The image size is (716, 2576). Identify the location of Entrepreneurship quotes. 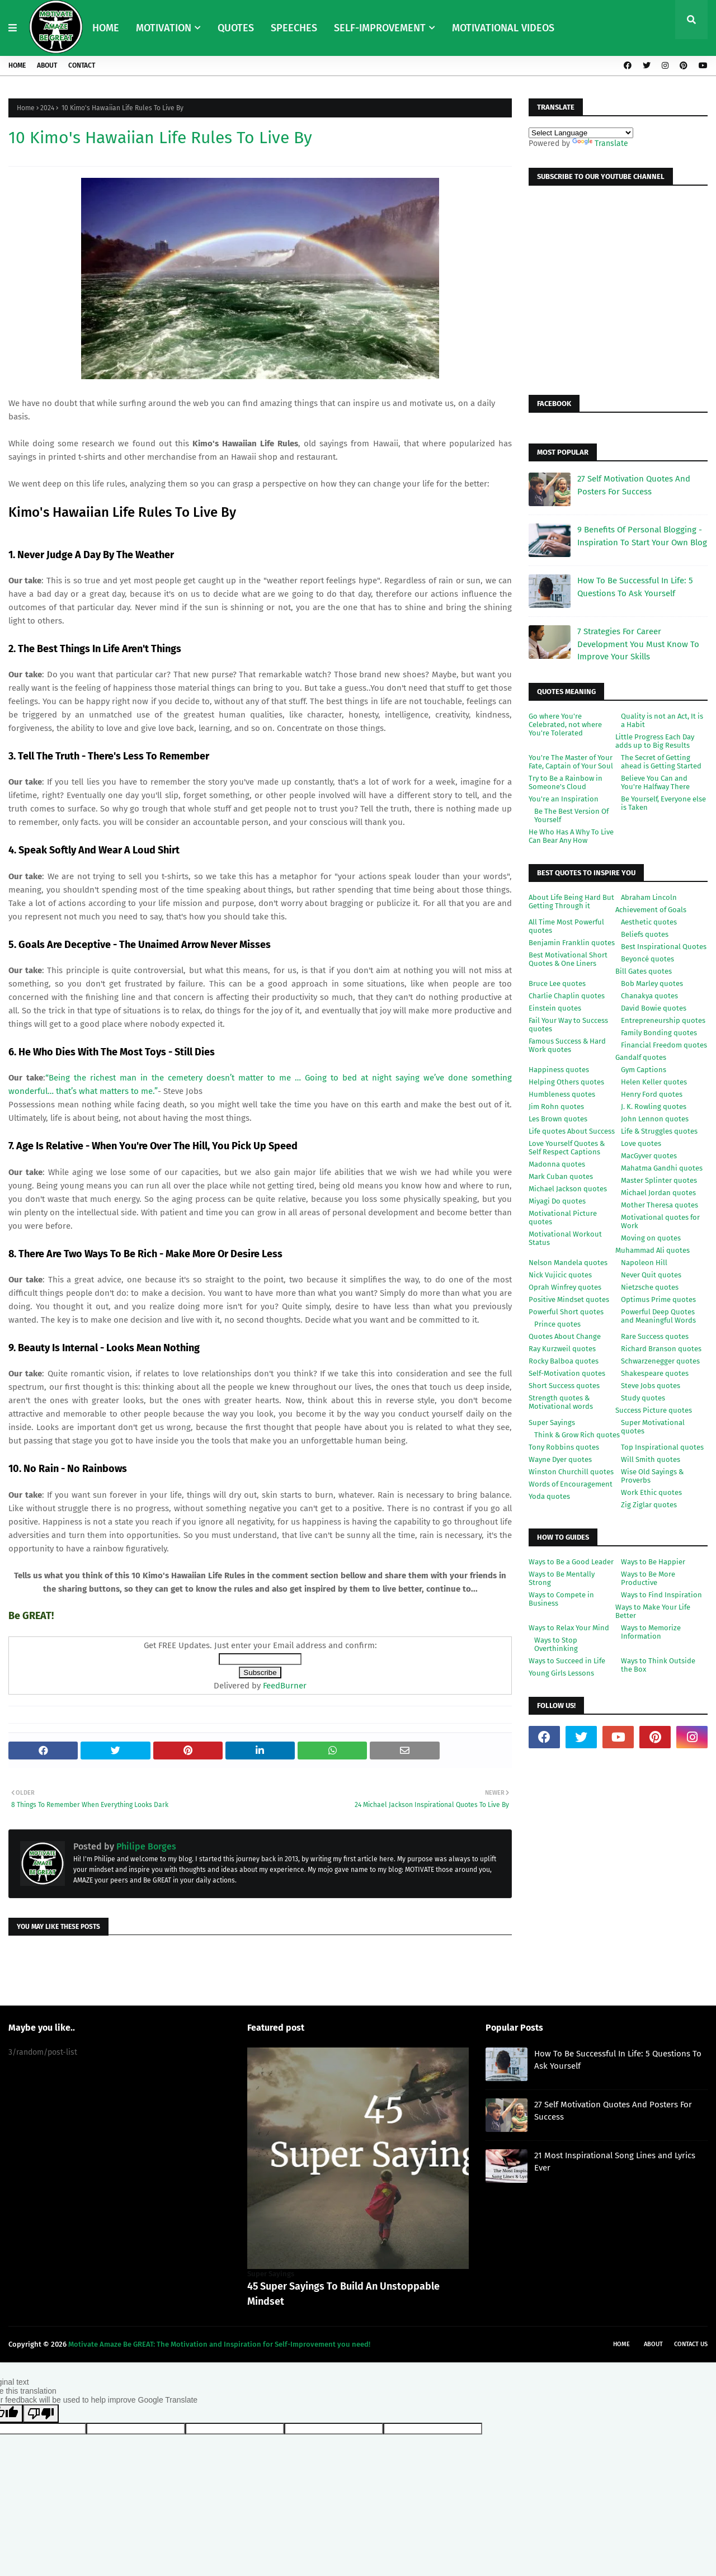
(663, 1020).